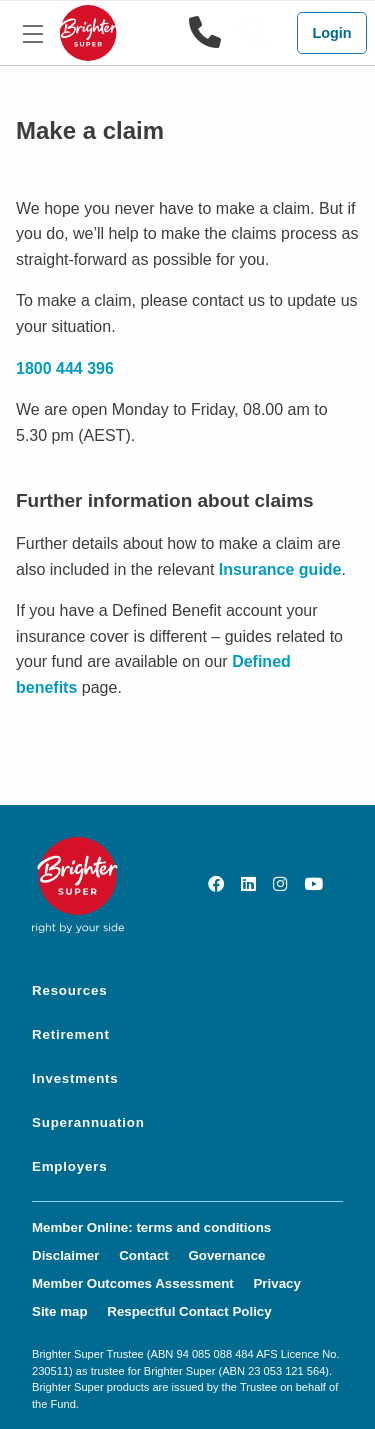  What do you see at coordinates (65, 368) in the screenshot?
I see `1800 444 396` at bounding box center [65, 368].